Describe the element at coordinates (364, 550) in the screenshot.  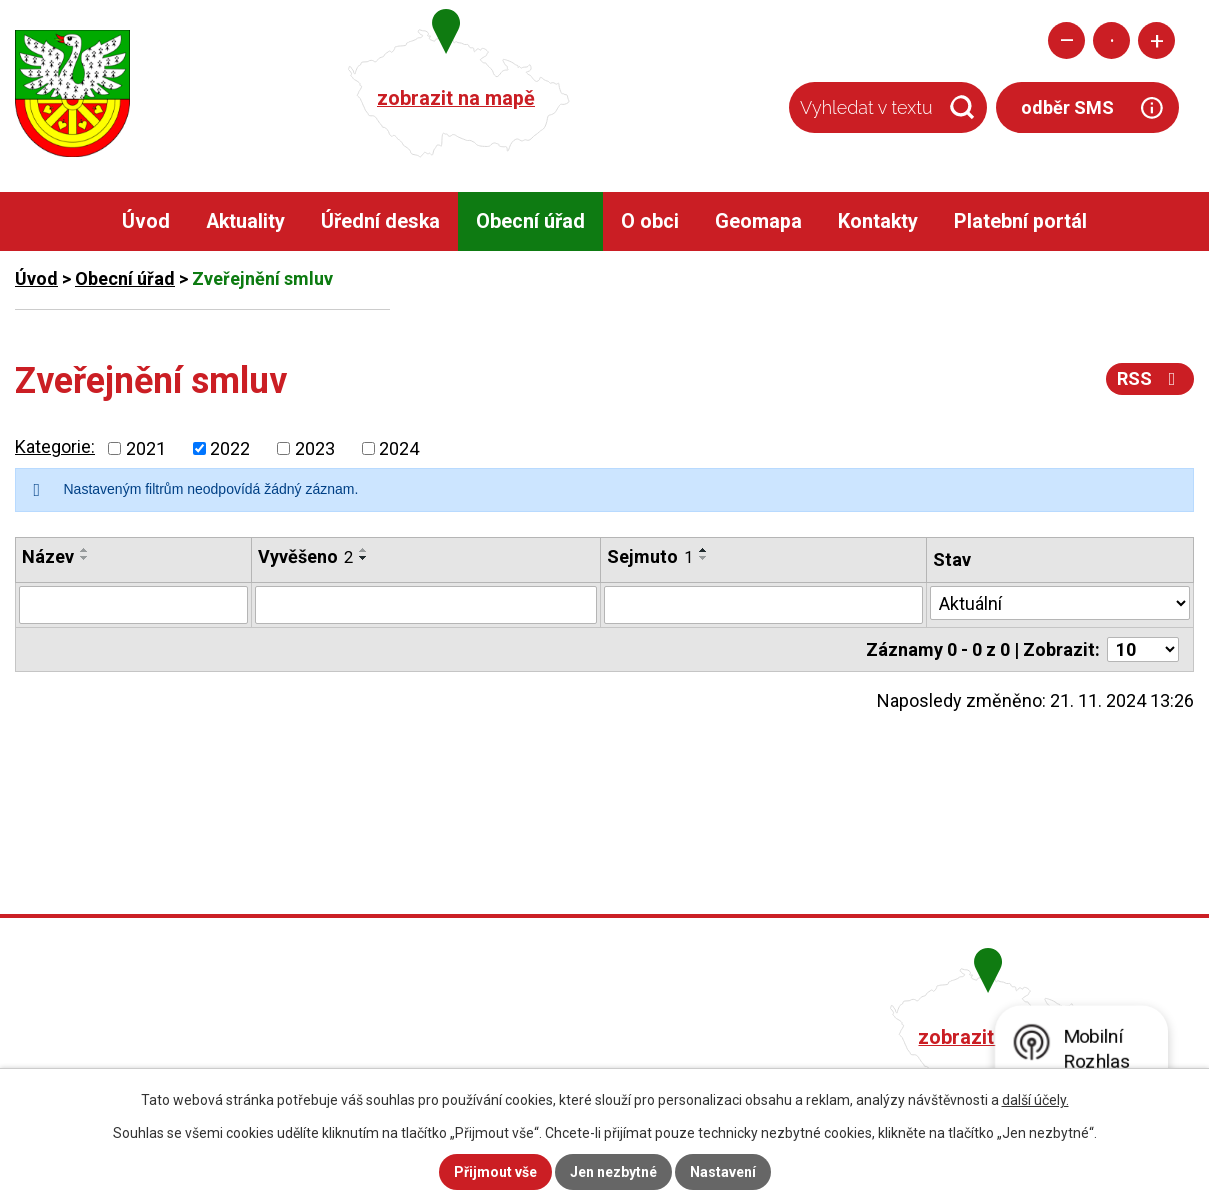
I see `[Seřadit podle Vyvěšeno vzestupně]` at that location.